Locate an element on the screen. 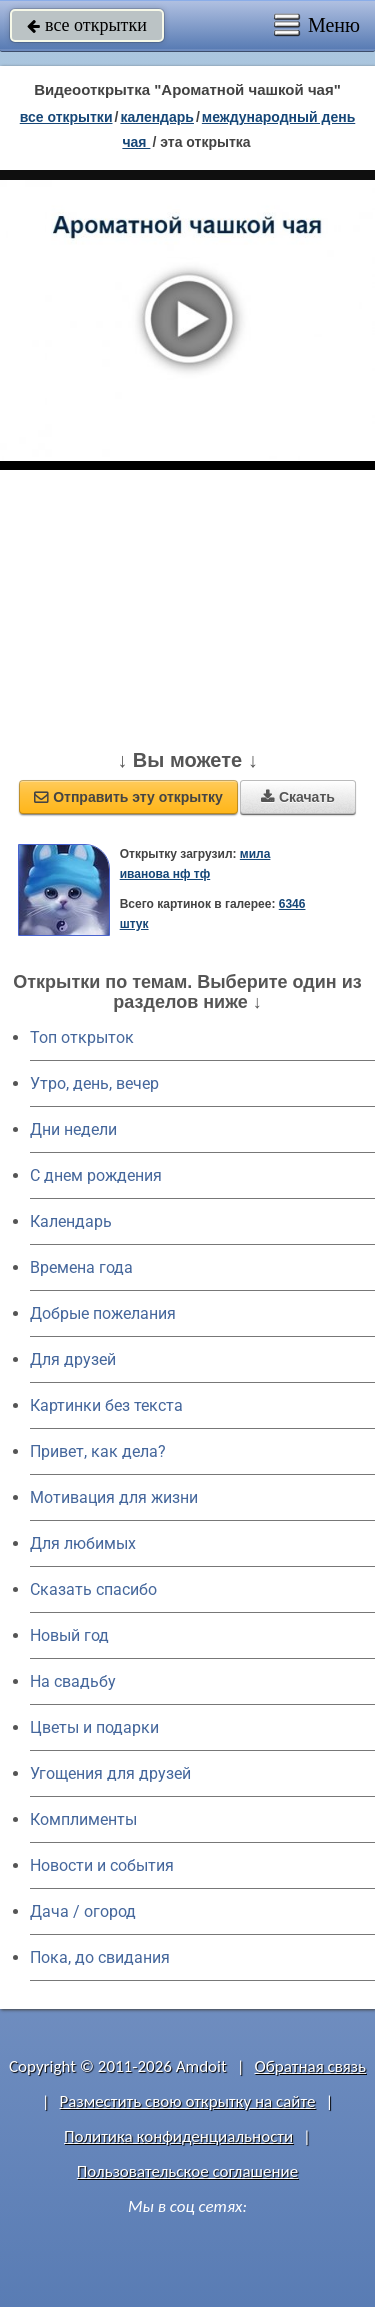 This screenshot has height=2307, width=375. Скачать is located at coordinates (298, 797).